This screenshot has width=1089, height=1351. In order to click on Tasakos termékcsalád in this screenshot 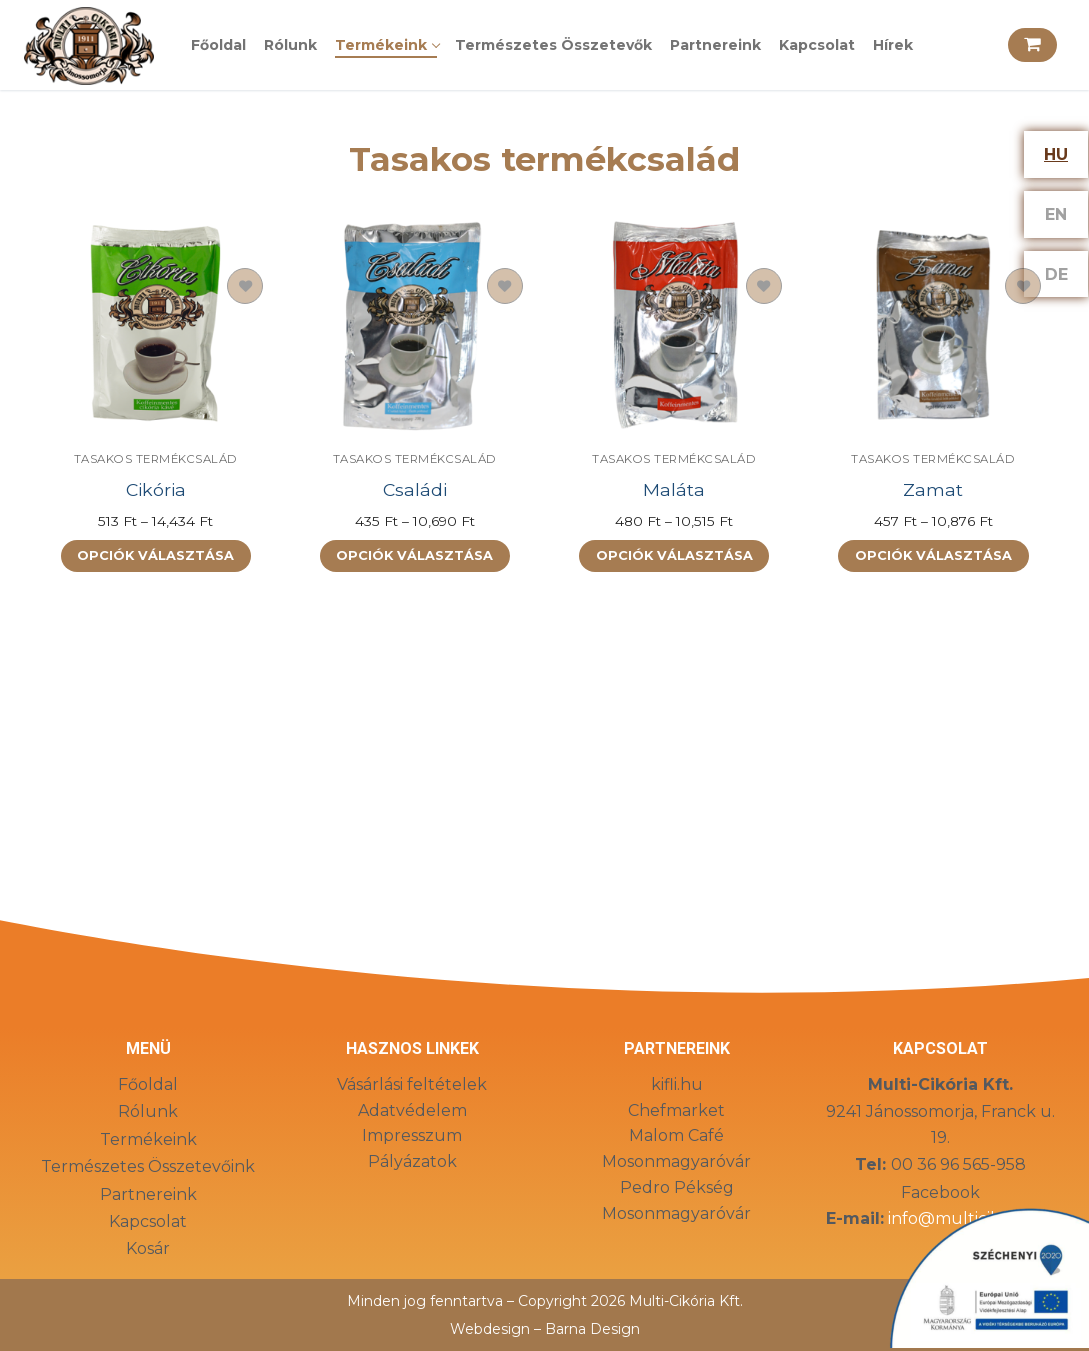, I will do `click(156, 459)`.